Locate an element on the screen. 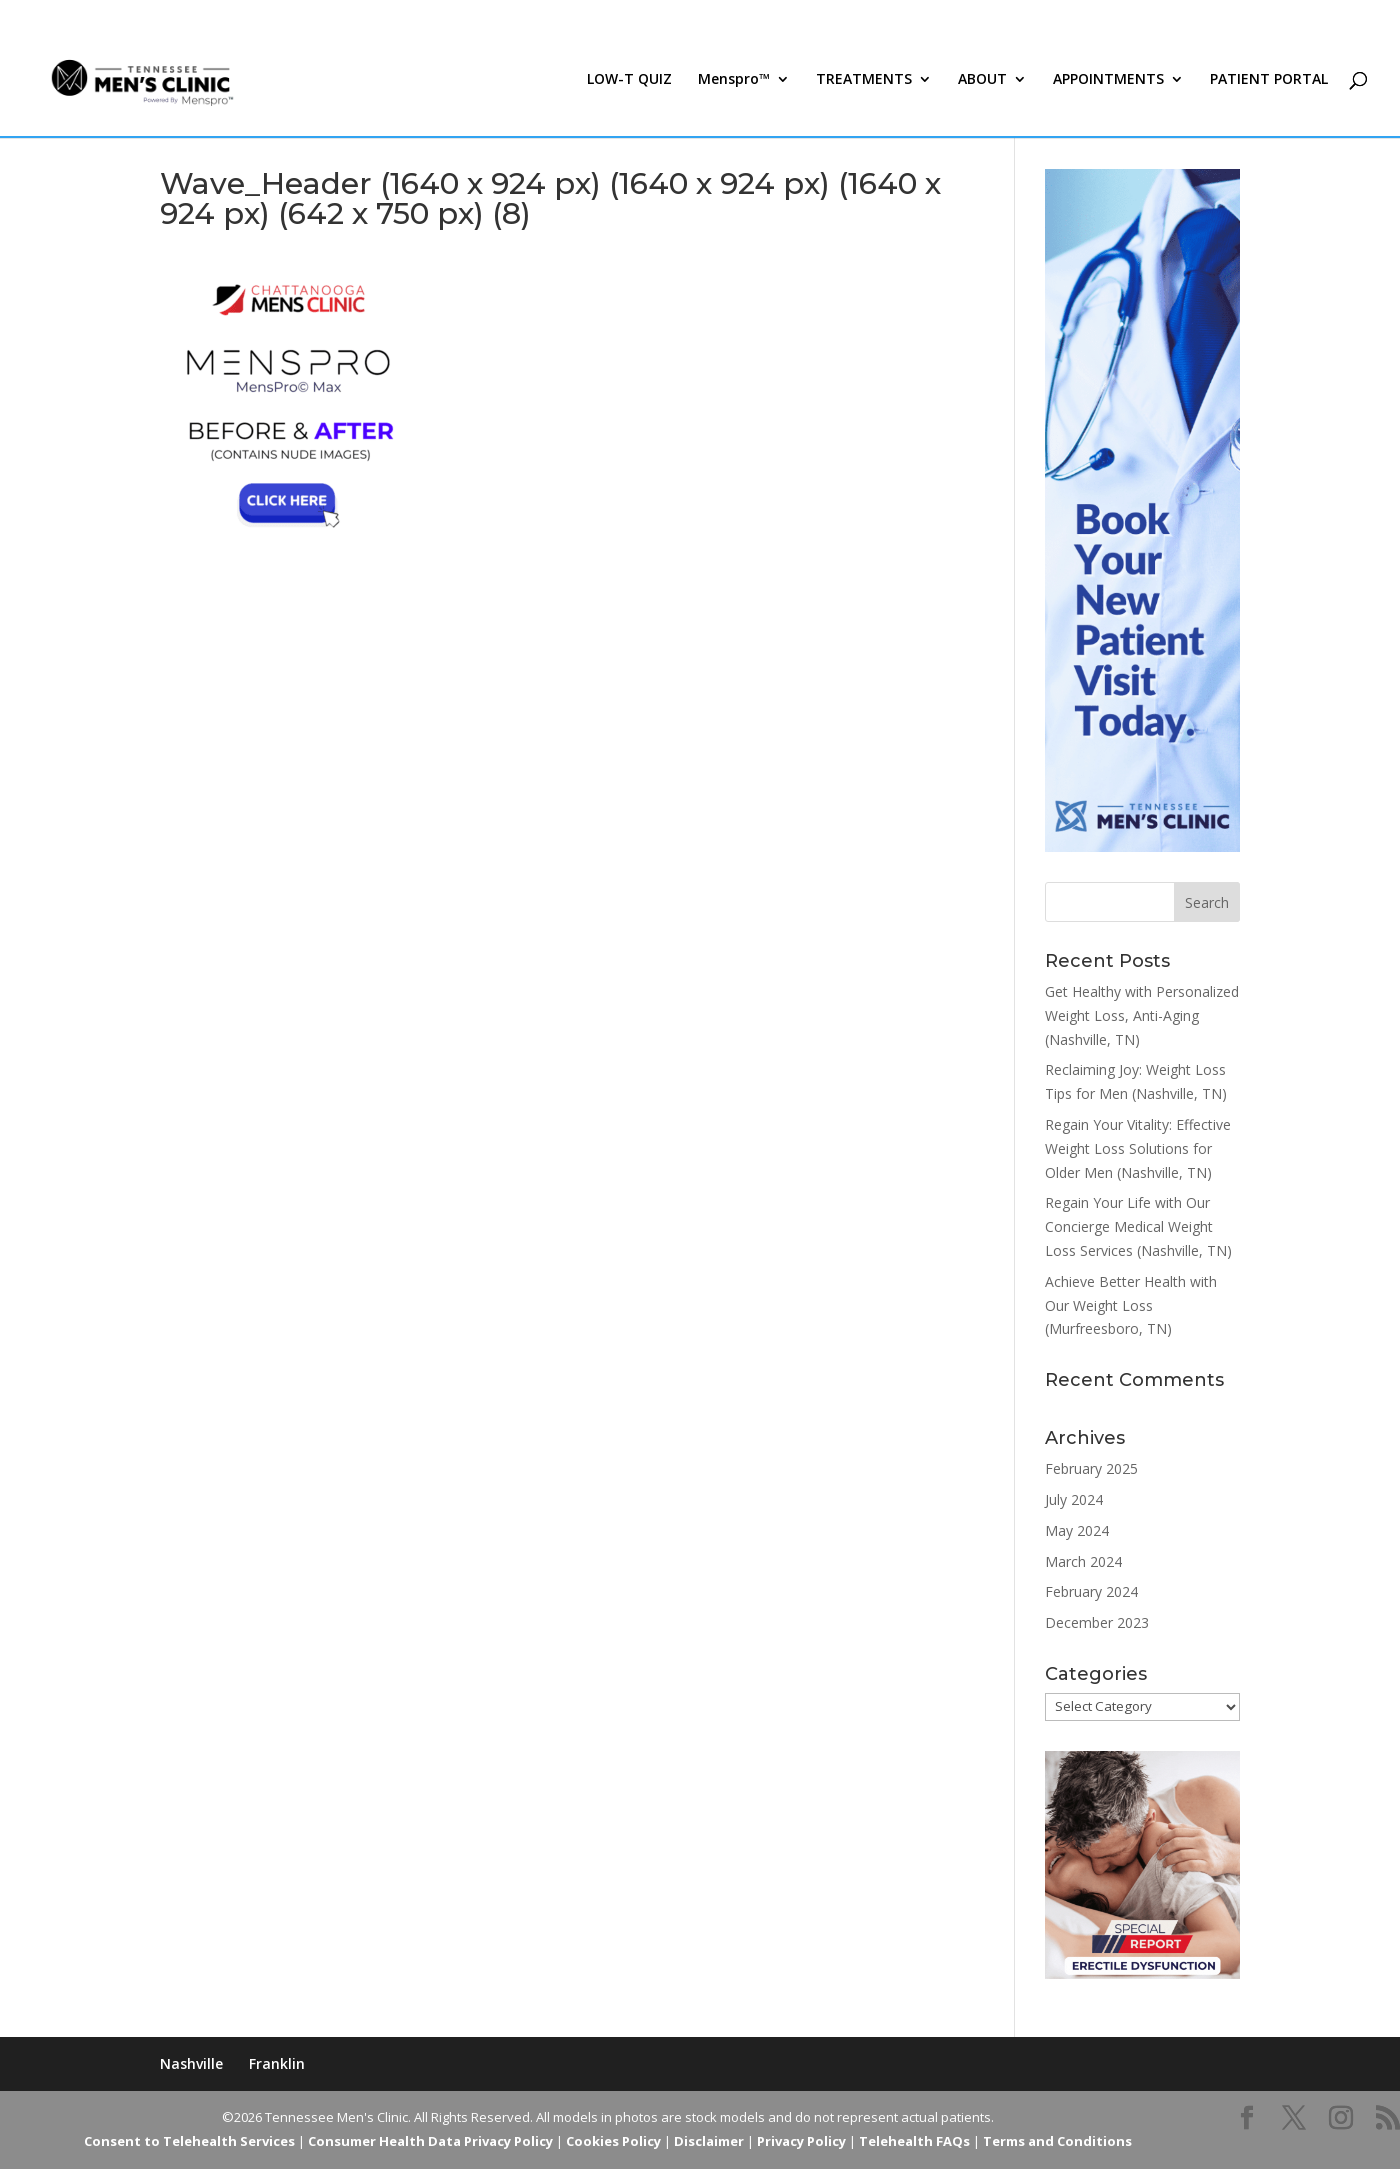 The image size is (1400, 2169). Get Healthy with Personalized Weight Loss, Anti-Aging (Nashville, TN) is located at coordinates (1142, 1015).